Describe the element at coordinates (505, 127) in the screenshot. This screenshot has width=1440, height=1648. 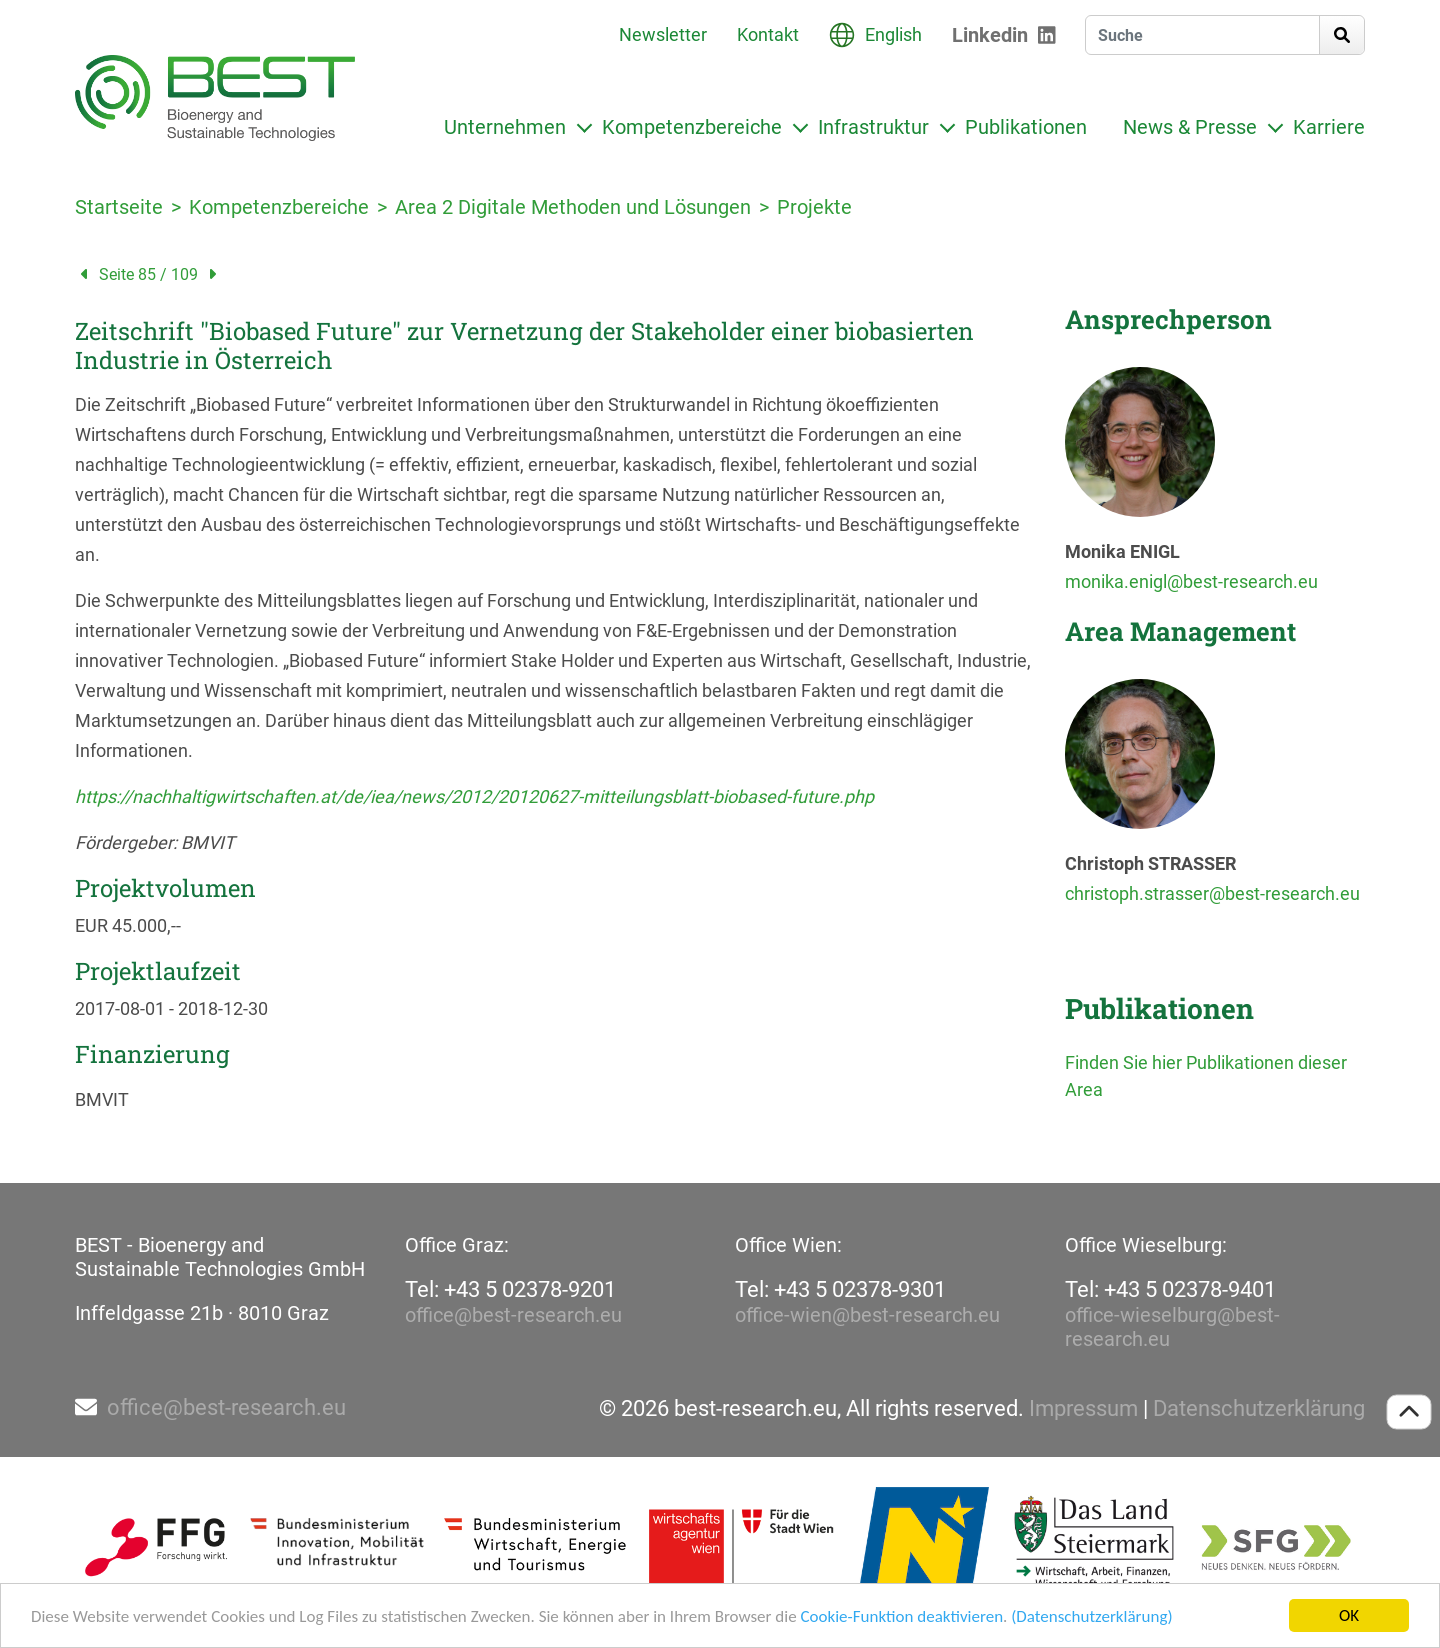
I see `Unternehmen` at that location.